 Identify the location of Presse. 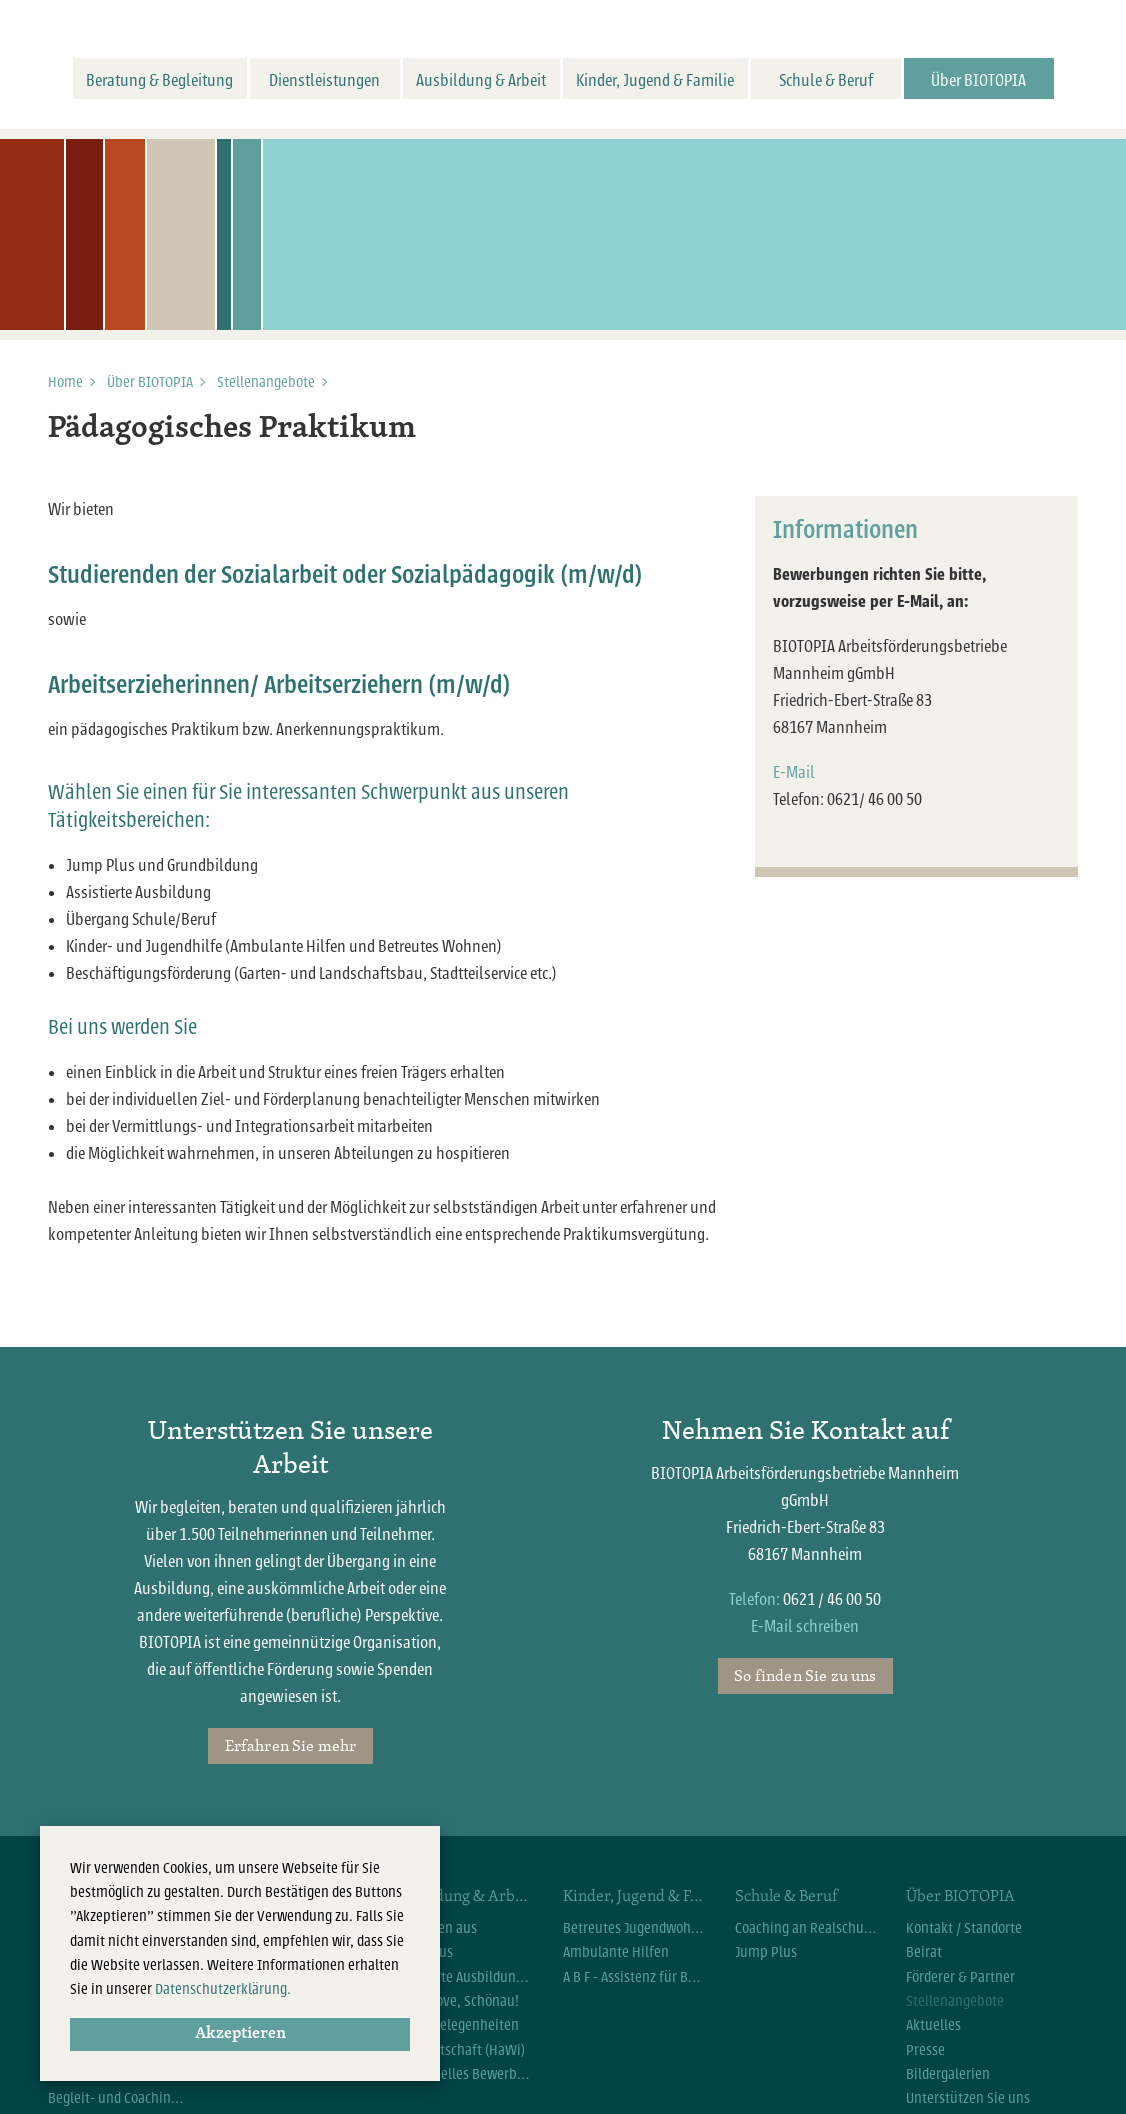
(925, 2050).